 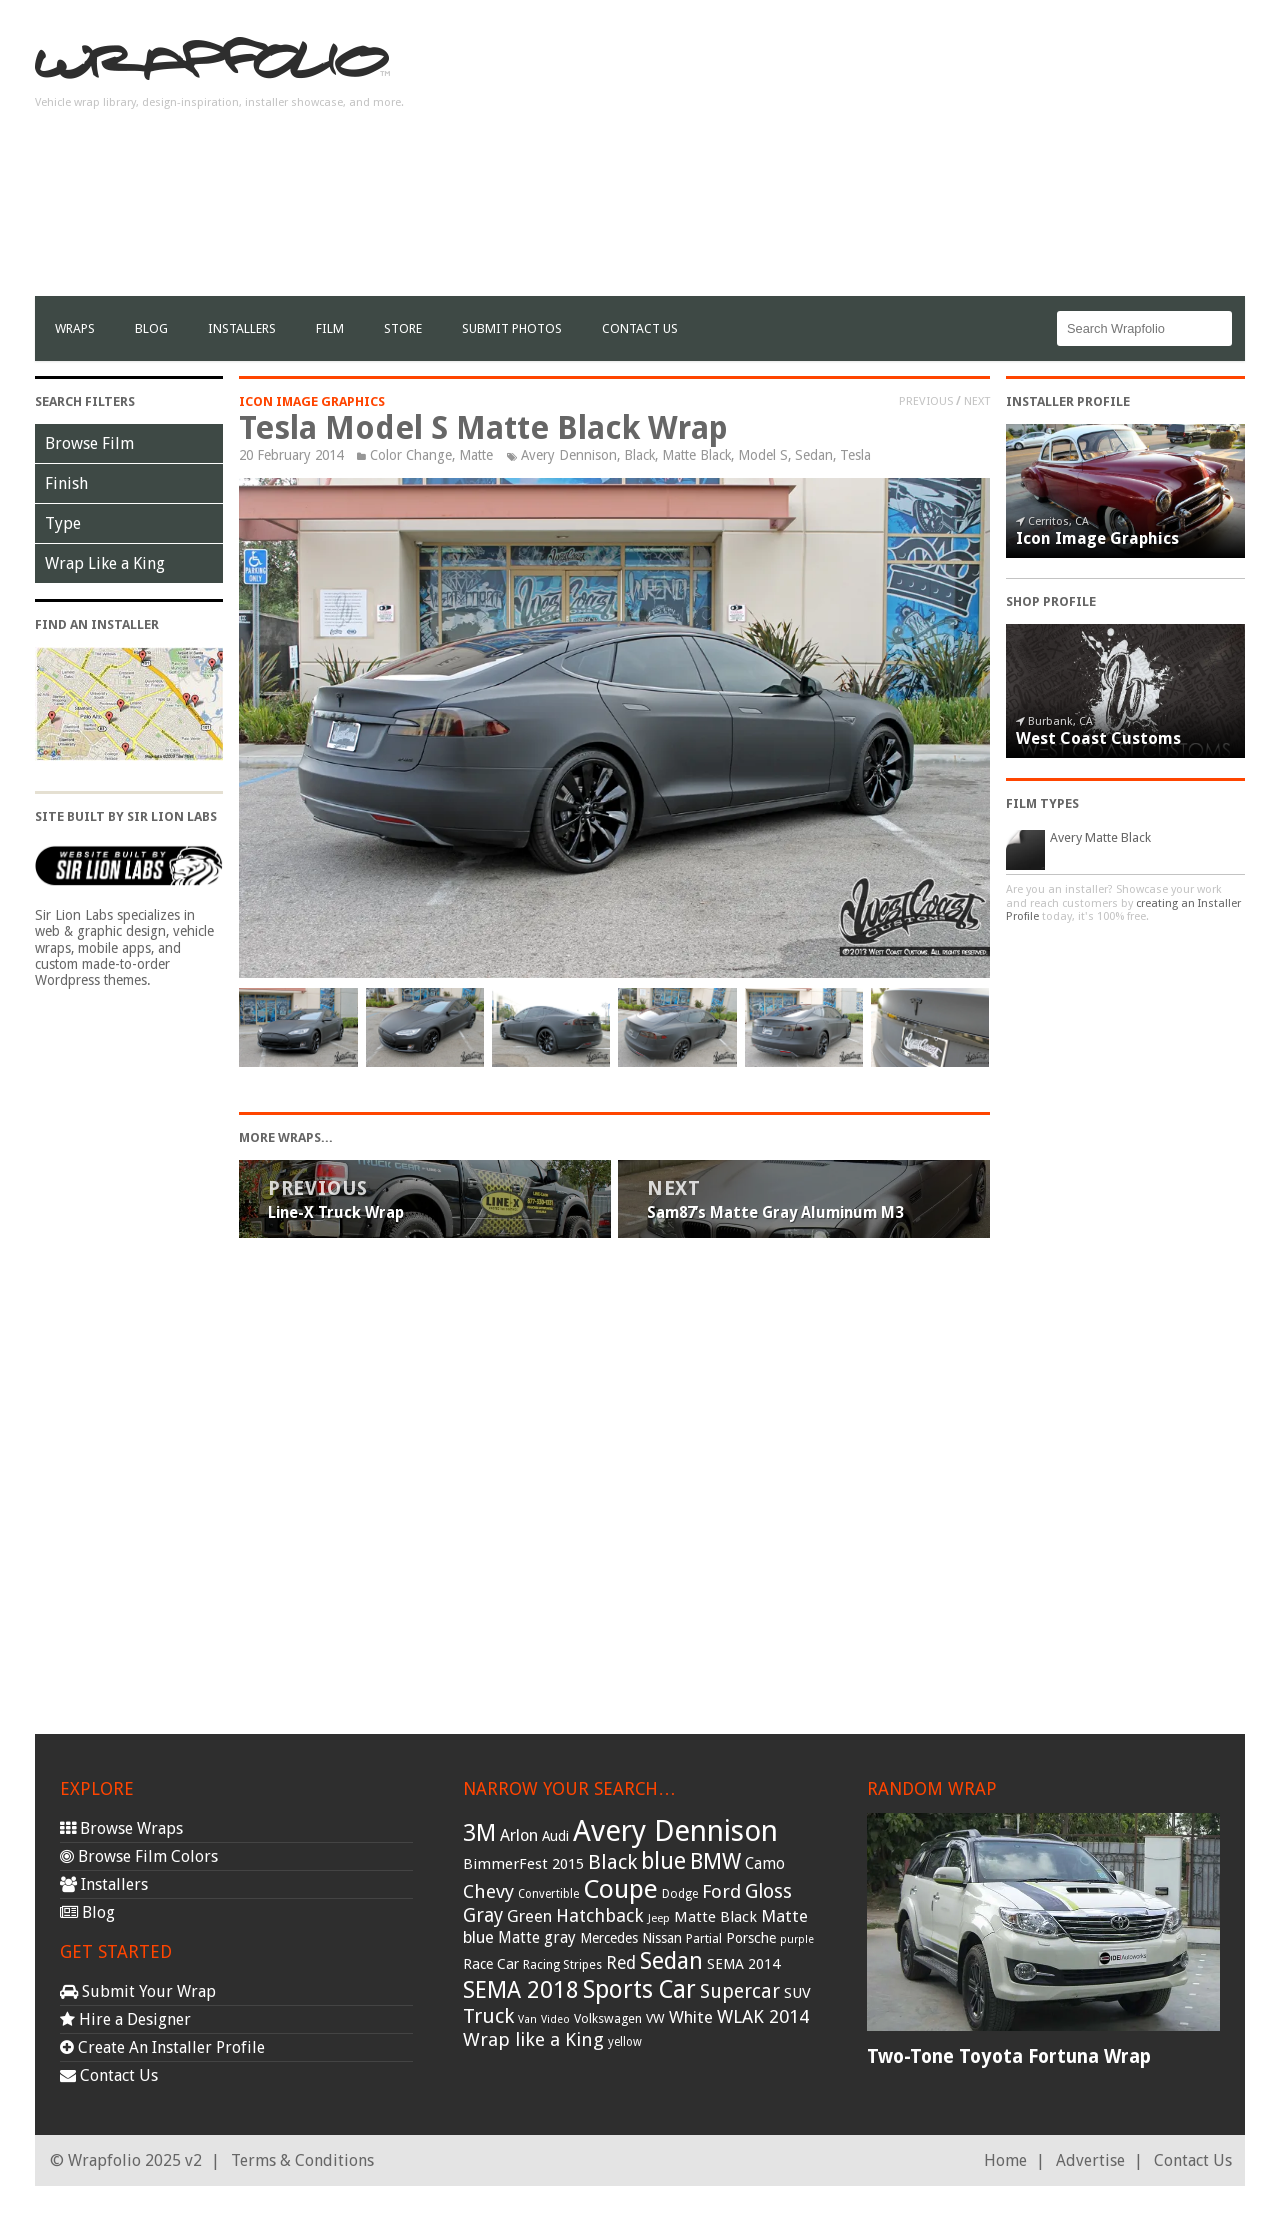 What do you see at coordinates (600, 1915) in the screenshot?
I see `Hatchback [Hatchback (64 items)]` at bounding box center [600, 1915].